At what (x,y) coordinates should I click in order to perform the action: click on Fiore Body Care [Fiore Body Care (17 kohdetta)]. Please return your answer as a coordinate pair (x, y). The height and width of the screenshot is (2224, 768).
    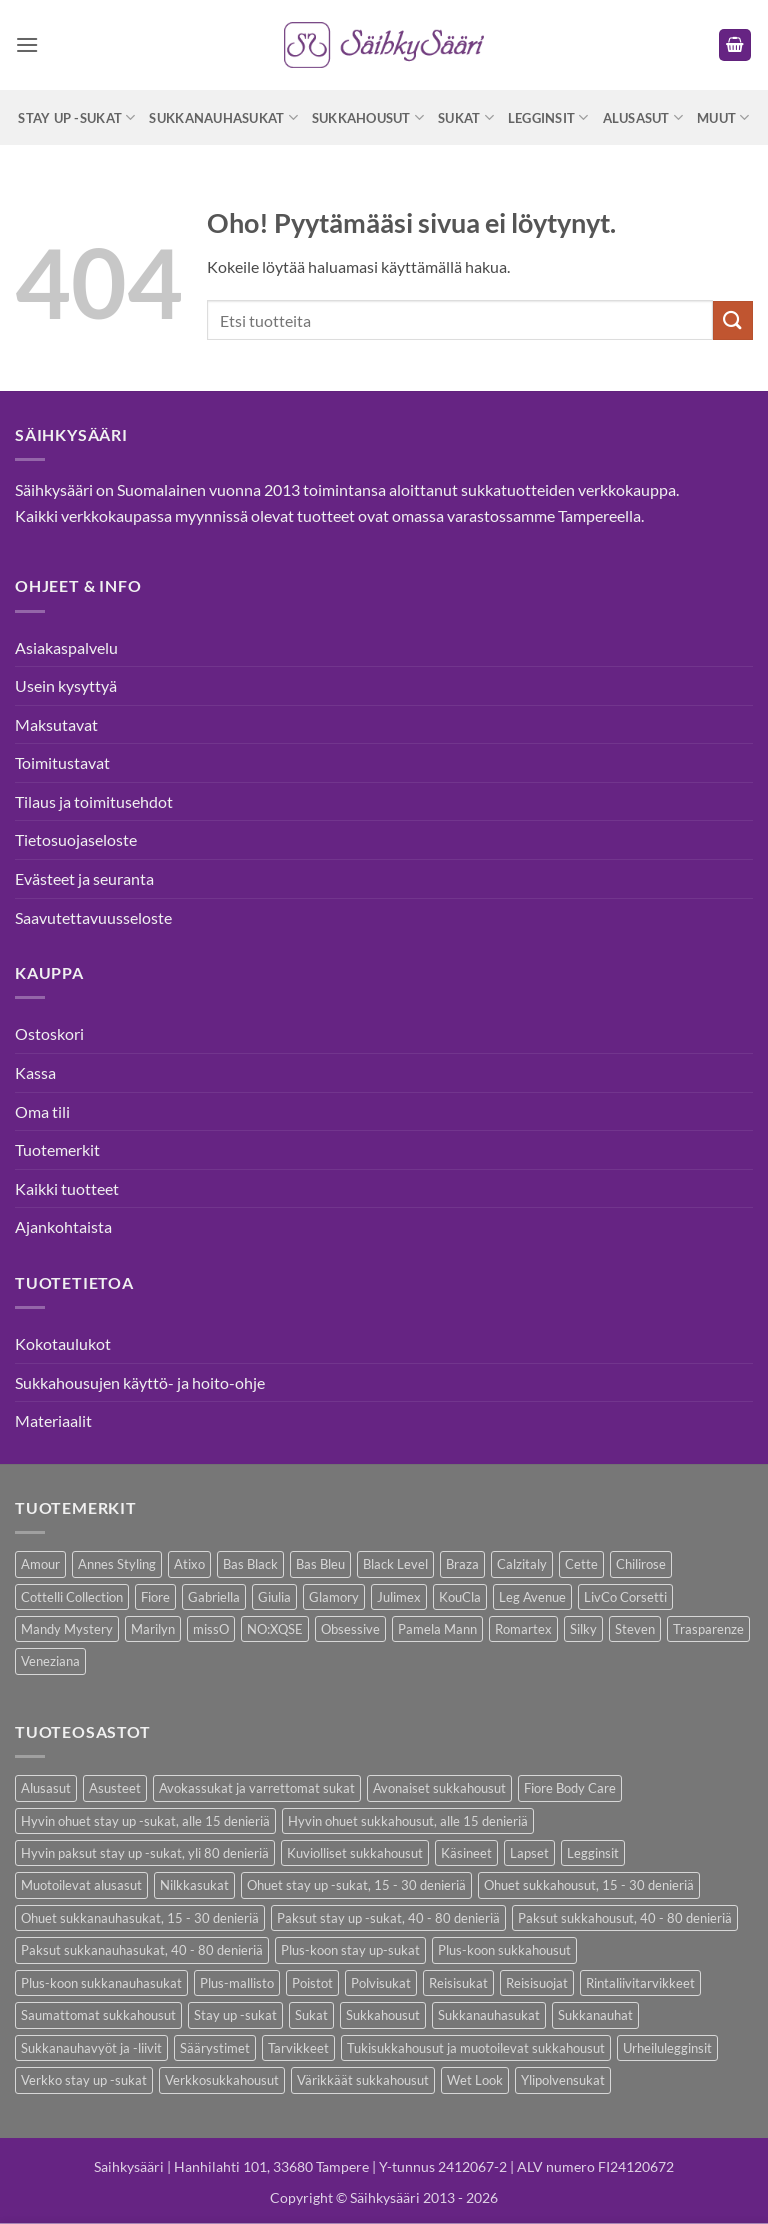
    Looking at the image, I should click on (570, 1788).